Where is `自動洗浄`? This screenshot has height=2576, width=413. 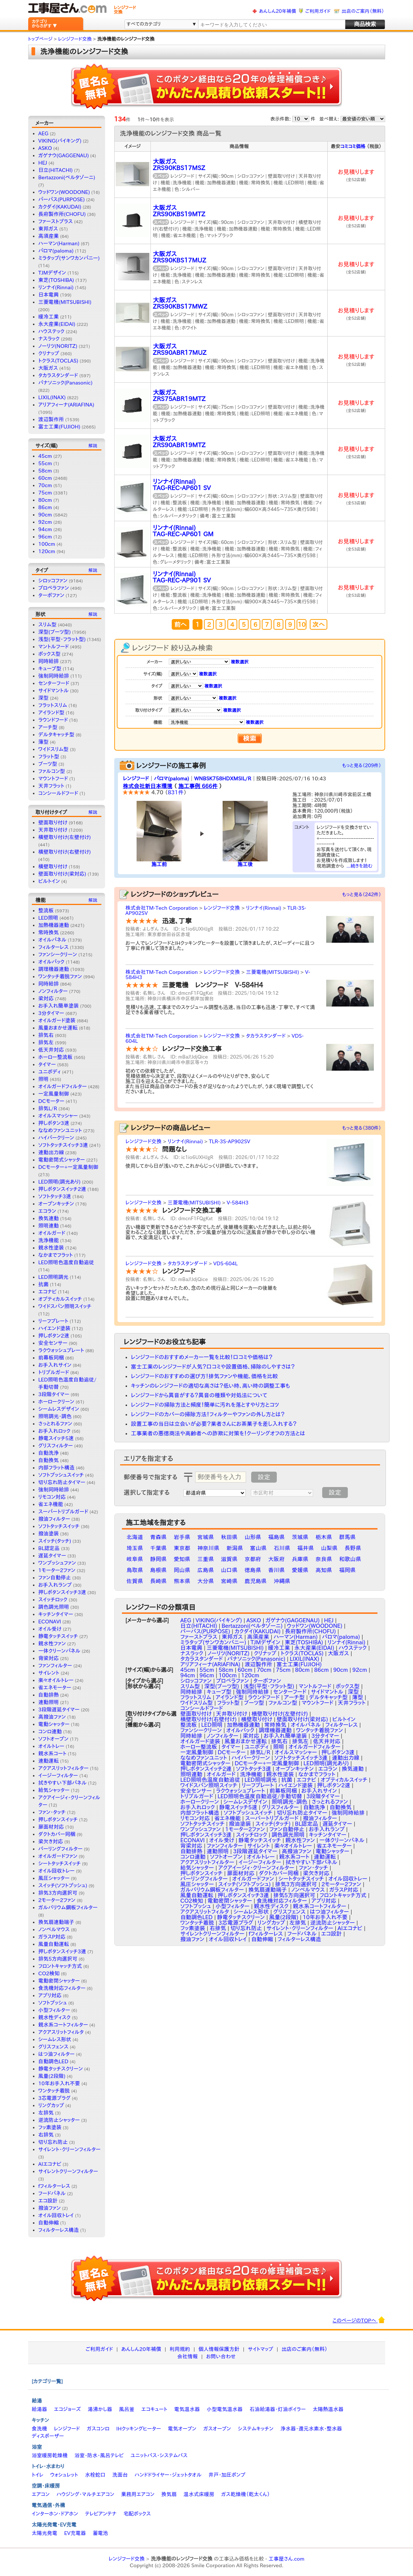 自動洗浄 is located at coordinates (48, 1453).